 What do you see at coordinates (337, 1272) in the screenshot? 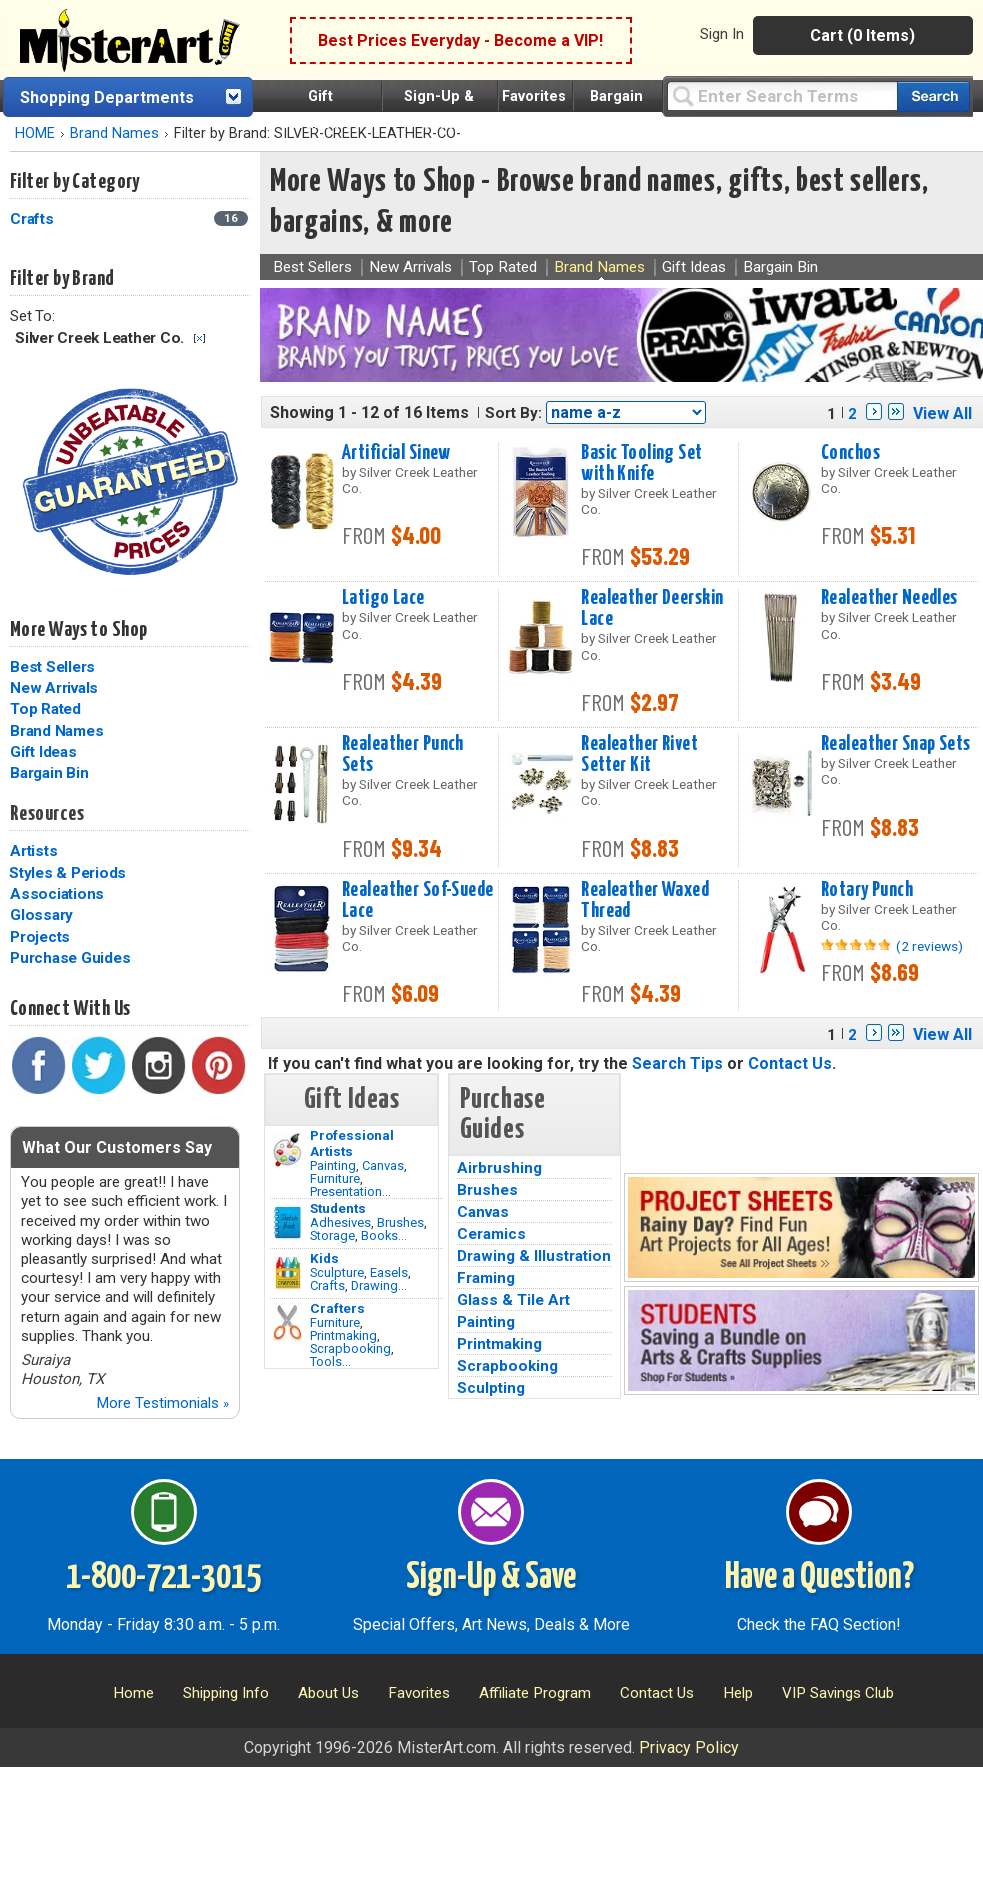
I see `Sculpture` at bounding box center [337, 1272].